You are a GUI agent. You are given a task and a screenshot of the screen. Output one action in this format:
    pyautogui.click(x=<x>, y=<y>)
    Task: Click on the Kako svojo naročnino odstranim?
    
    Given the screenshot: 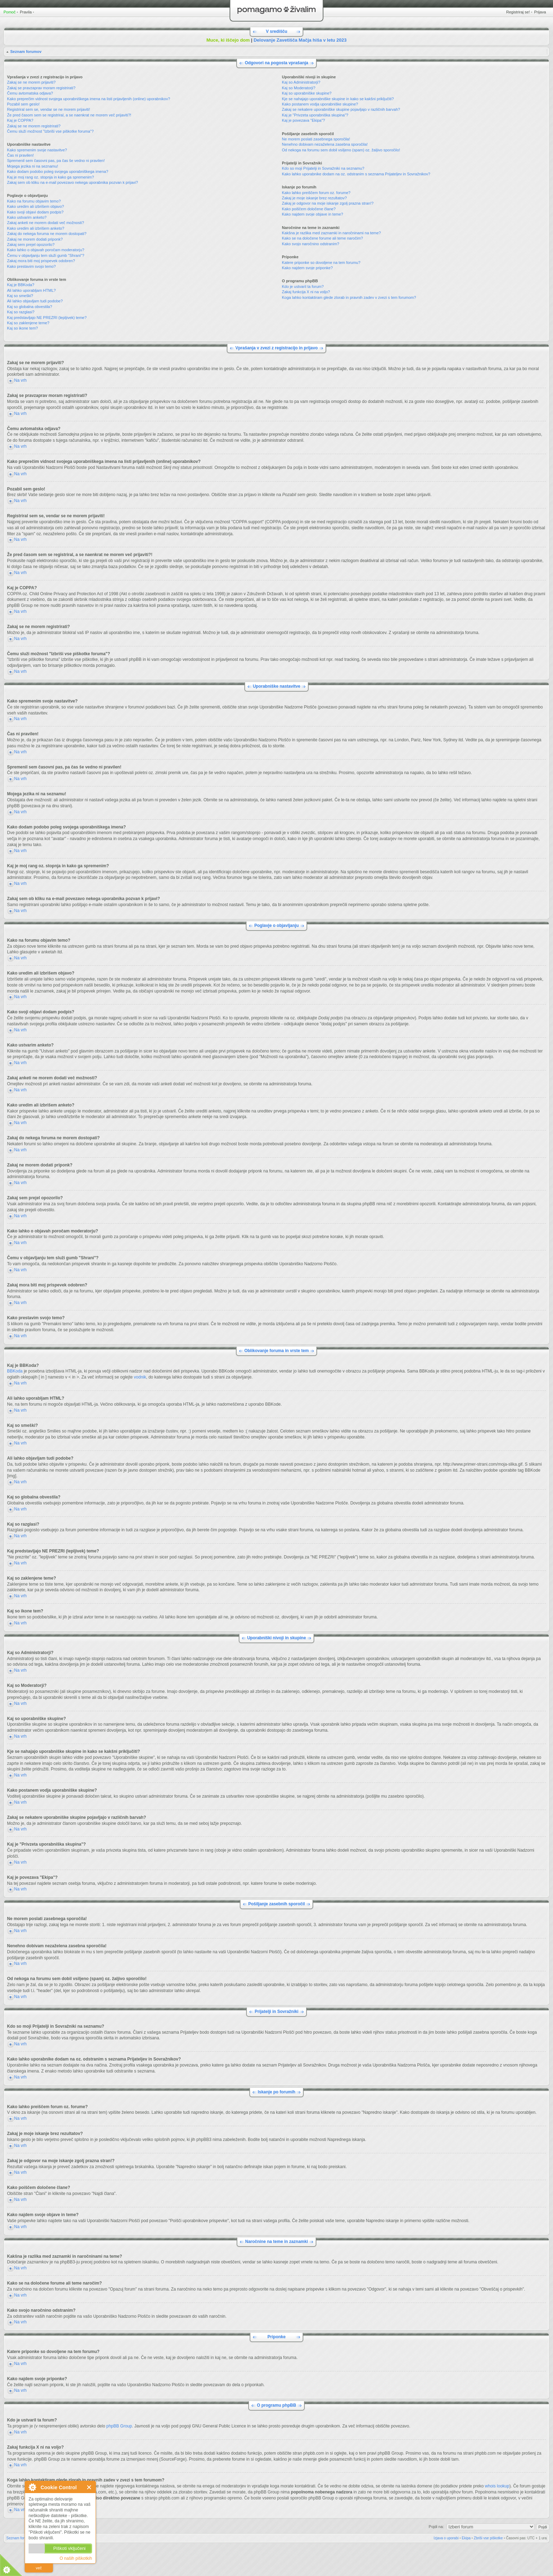 What is the action you would take?
    pyautogui.click(x=310, y=244)
    